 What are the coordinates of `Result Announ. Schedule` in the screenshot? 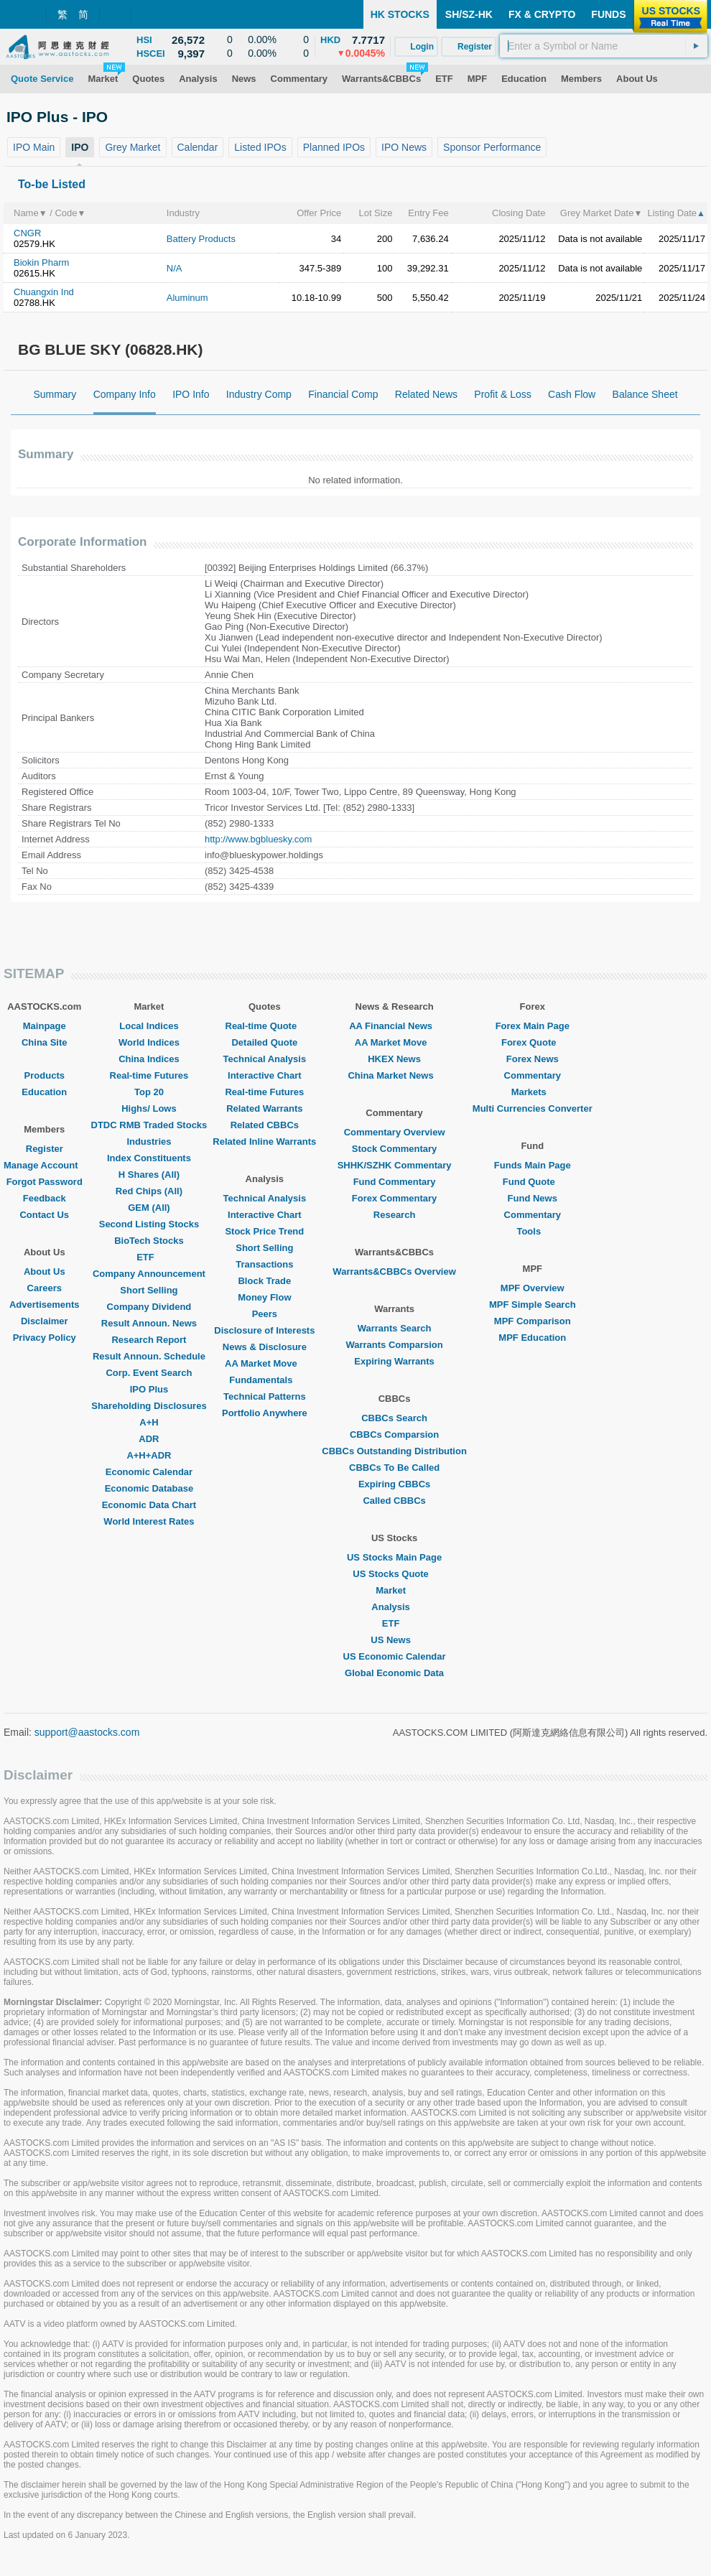 It's located at (149, 1356).